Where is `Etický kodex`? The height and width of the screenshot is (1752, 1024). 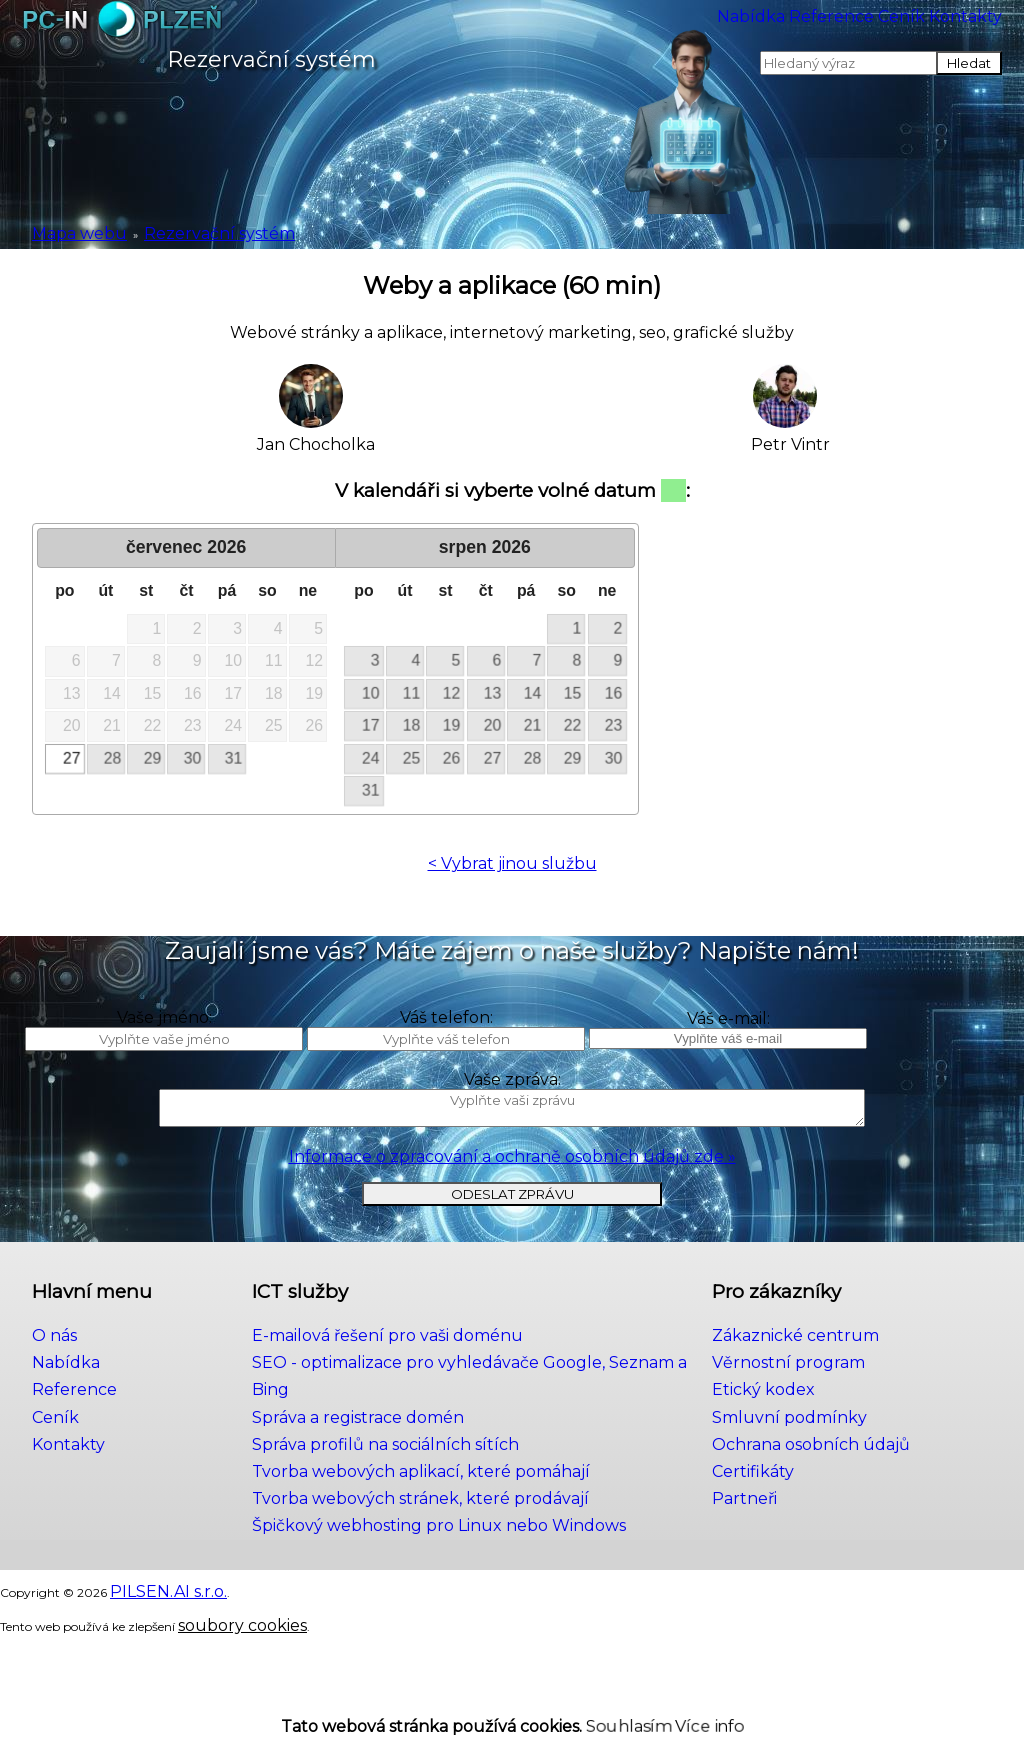
Etický kodex is located at coordinates (796, 1455).